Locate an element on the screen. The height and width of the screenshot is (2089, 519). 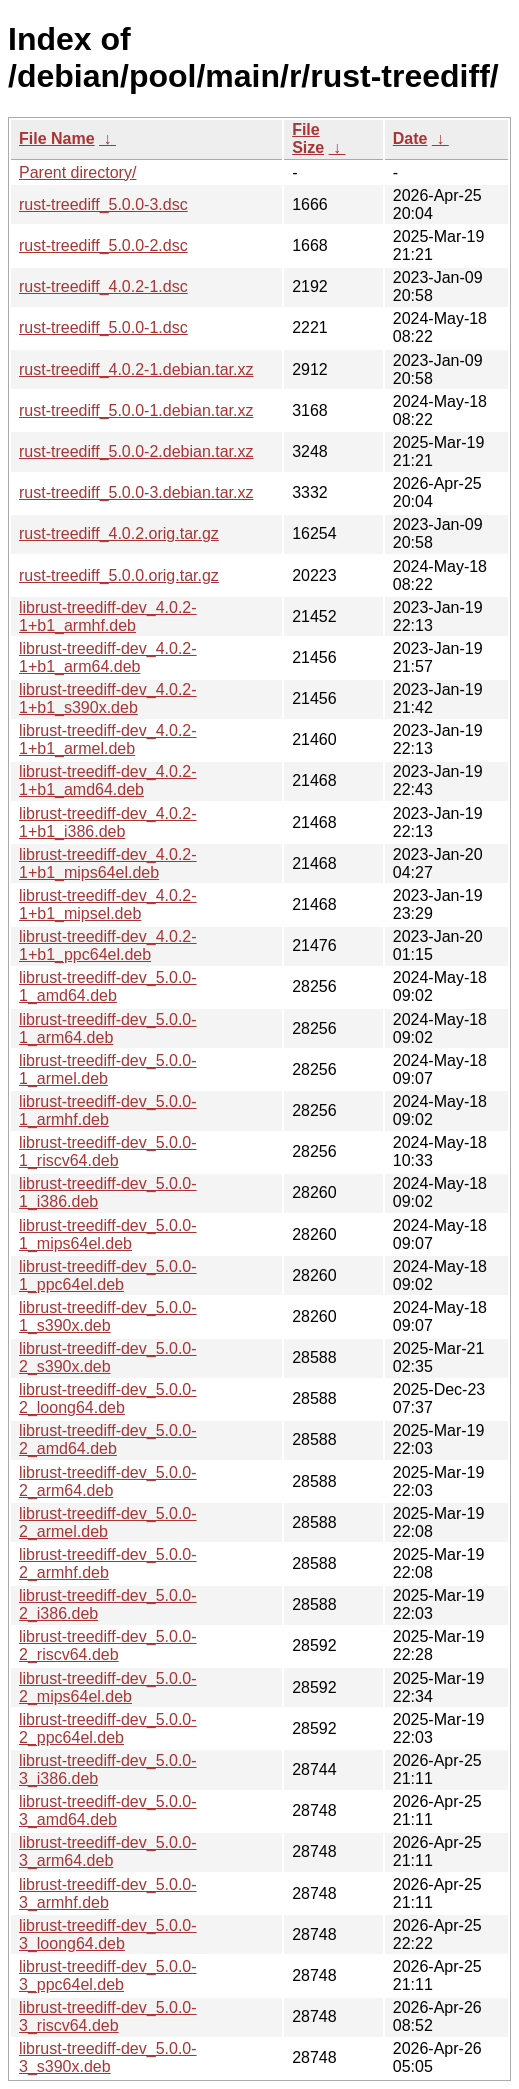
librust-treediff-dev_4.0.2-1+b1_mips64el.deb is located at coordinates (108, 863).